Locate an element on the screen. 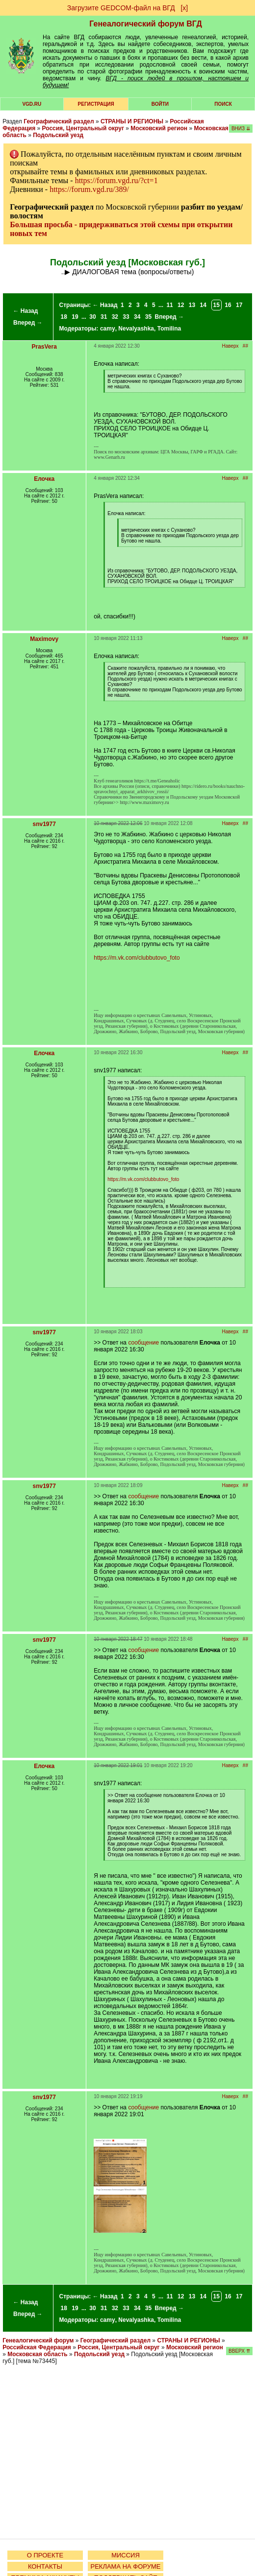 The image size is (255, 2576). РЕКЛАМА НА ФОРУМЕ is located at coordinates (125, 2566).